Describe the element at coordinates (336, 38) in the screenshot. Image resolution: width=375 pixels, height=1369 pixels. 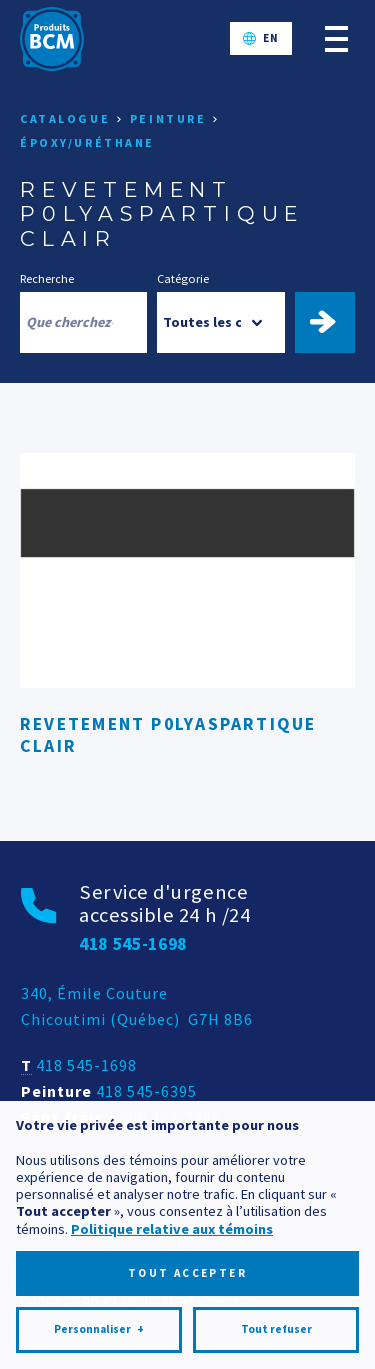
I see `[Ouvrir/fermer le menu principal]` at that location.